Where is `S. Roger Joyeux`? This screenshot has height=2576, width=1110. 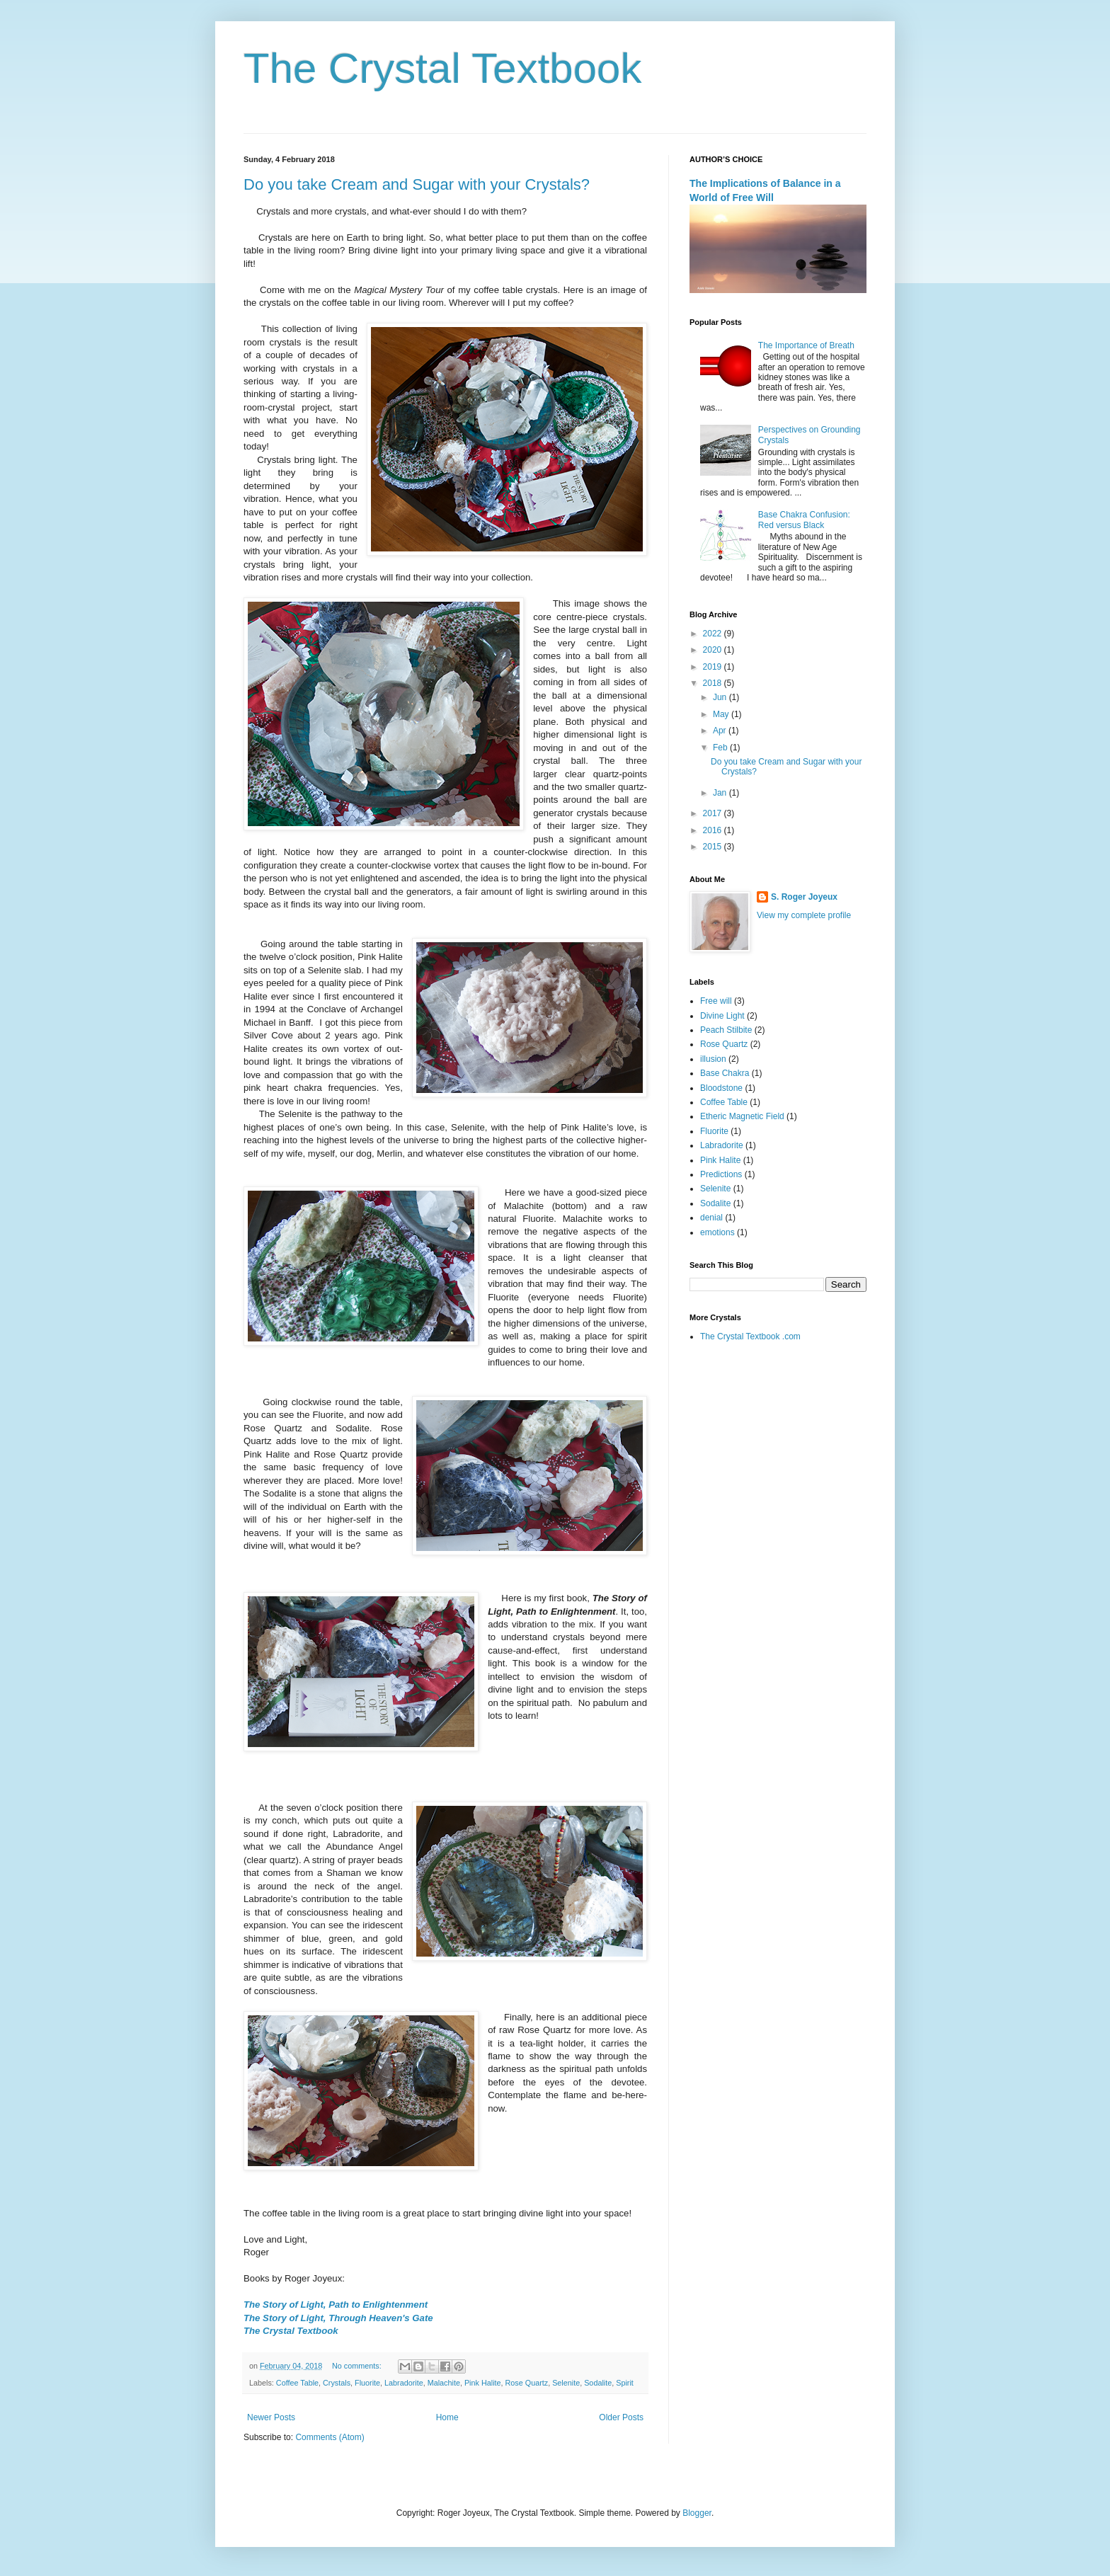 S. Roger Joyeux is located at coordinates (804, 897).